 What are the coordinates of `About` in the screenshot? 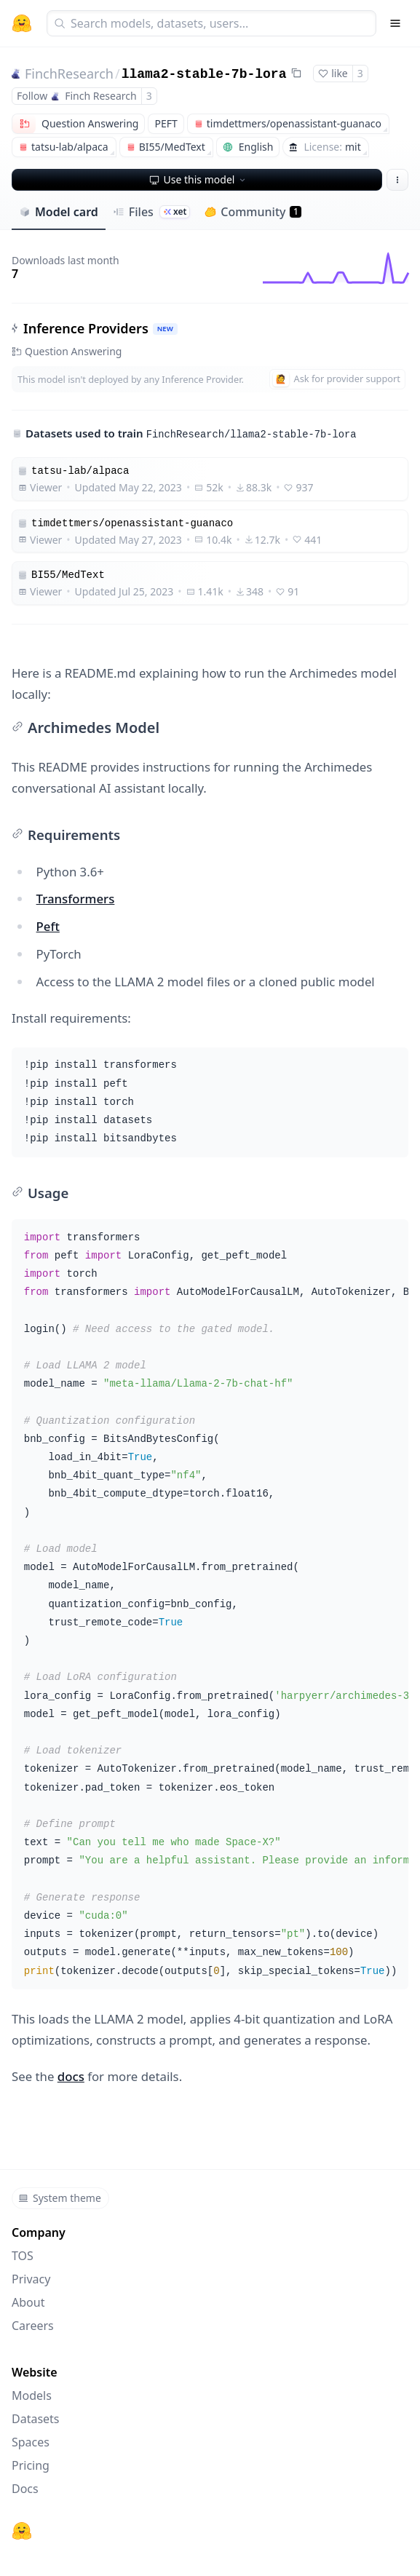 It's located at (28, 2302).